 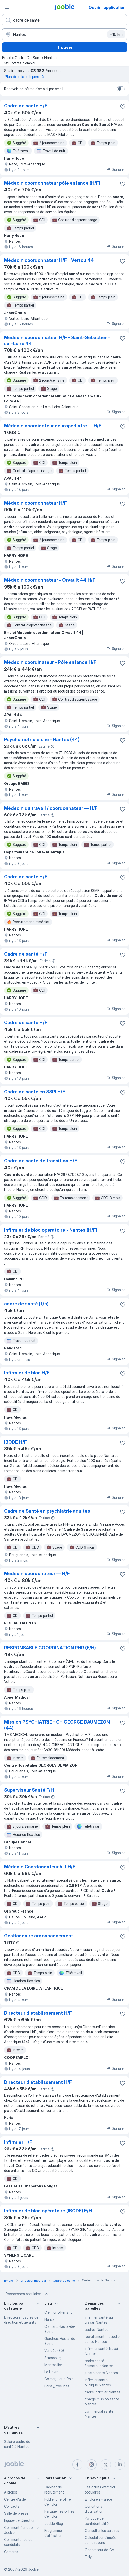 What do you see at coordinates (51, 808) in the screenshot?
I see `Médecin du travail / coordonnateur — H/F` at bounding box center [51, 808].